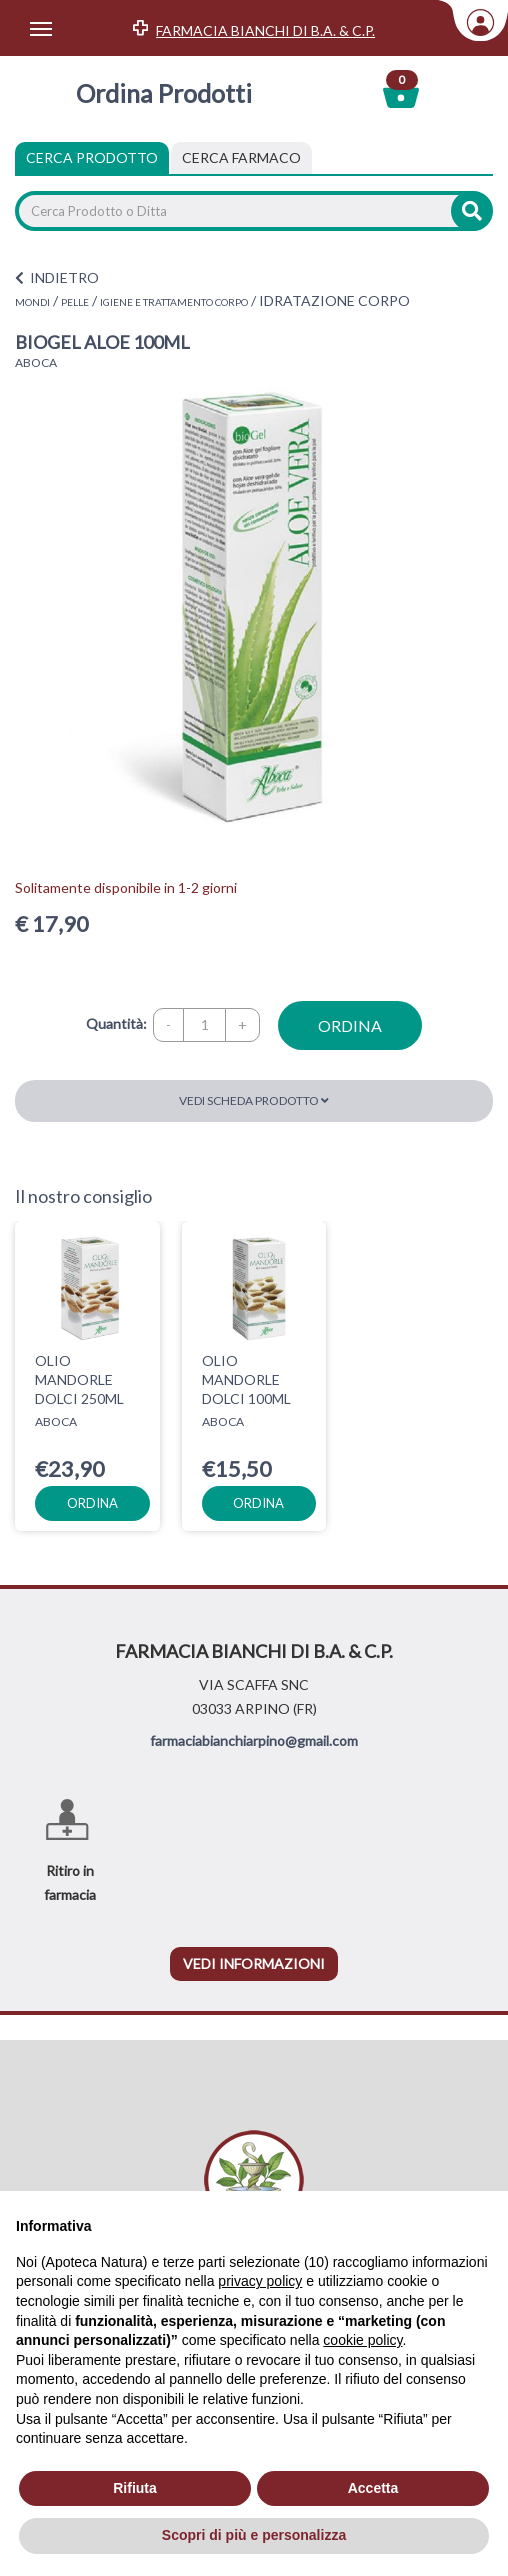  Describe the element at coordinates (135, 2488) in the screenshot. I see `Rifiuta [button]` at that location.